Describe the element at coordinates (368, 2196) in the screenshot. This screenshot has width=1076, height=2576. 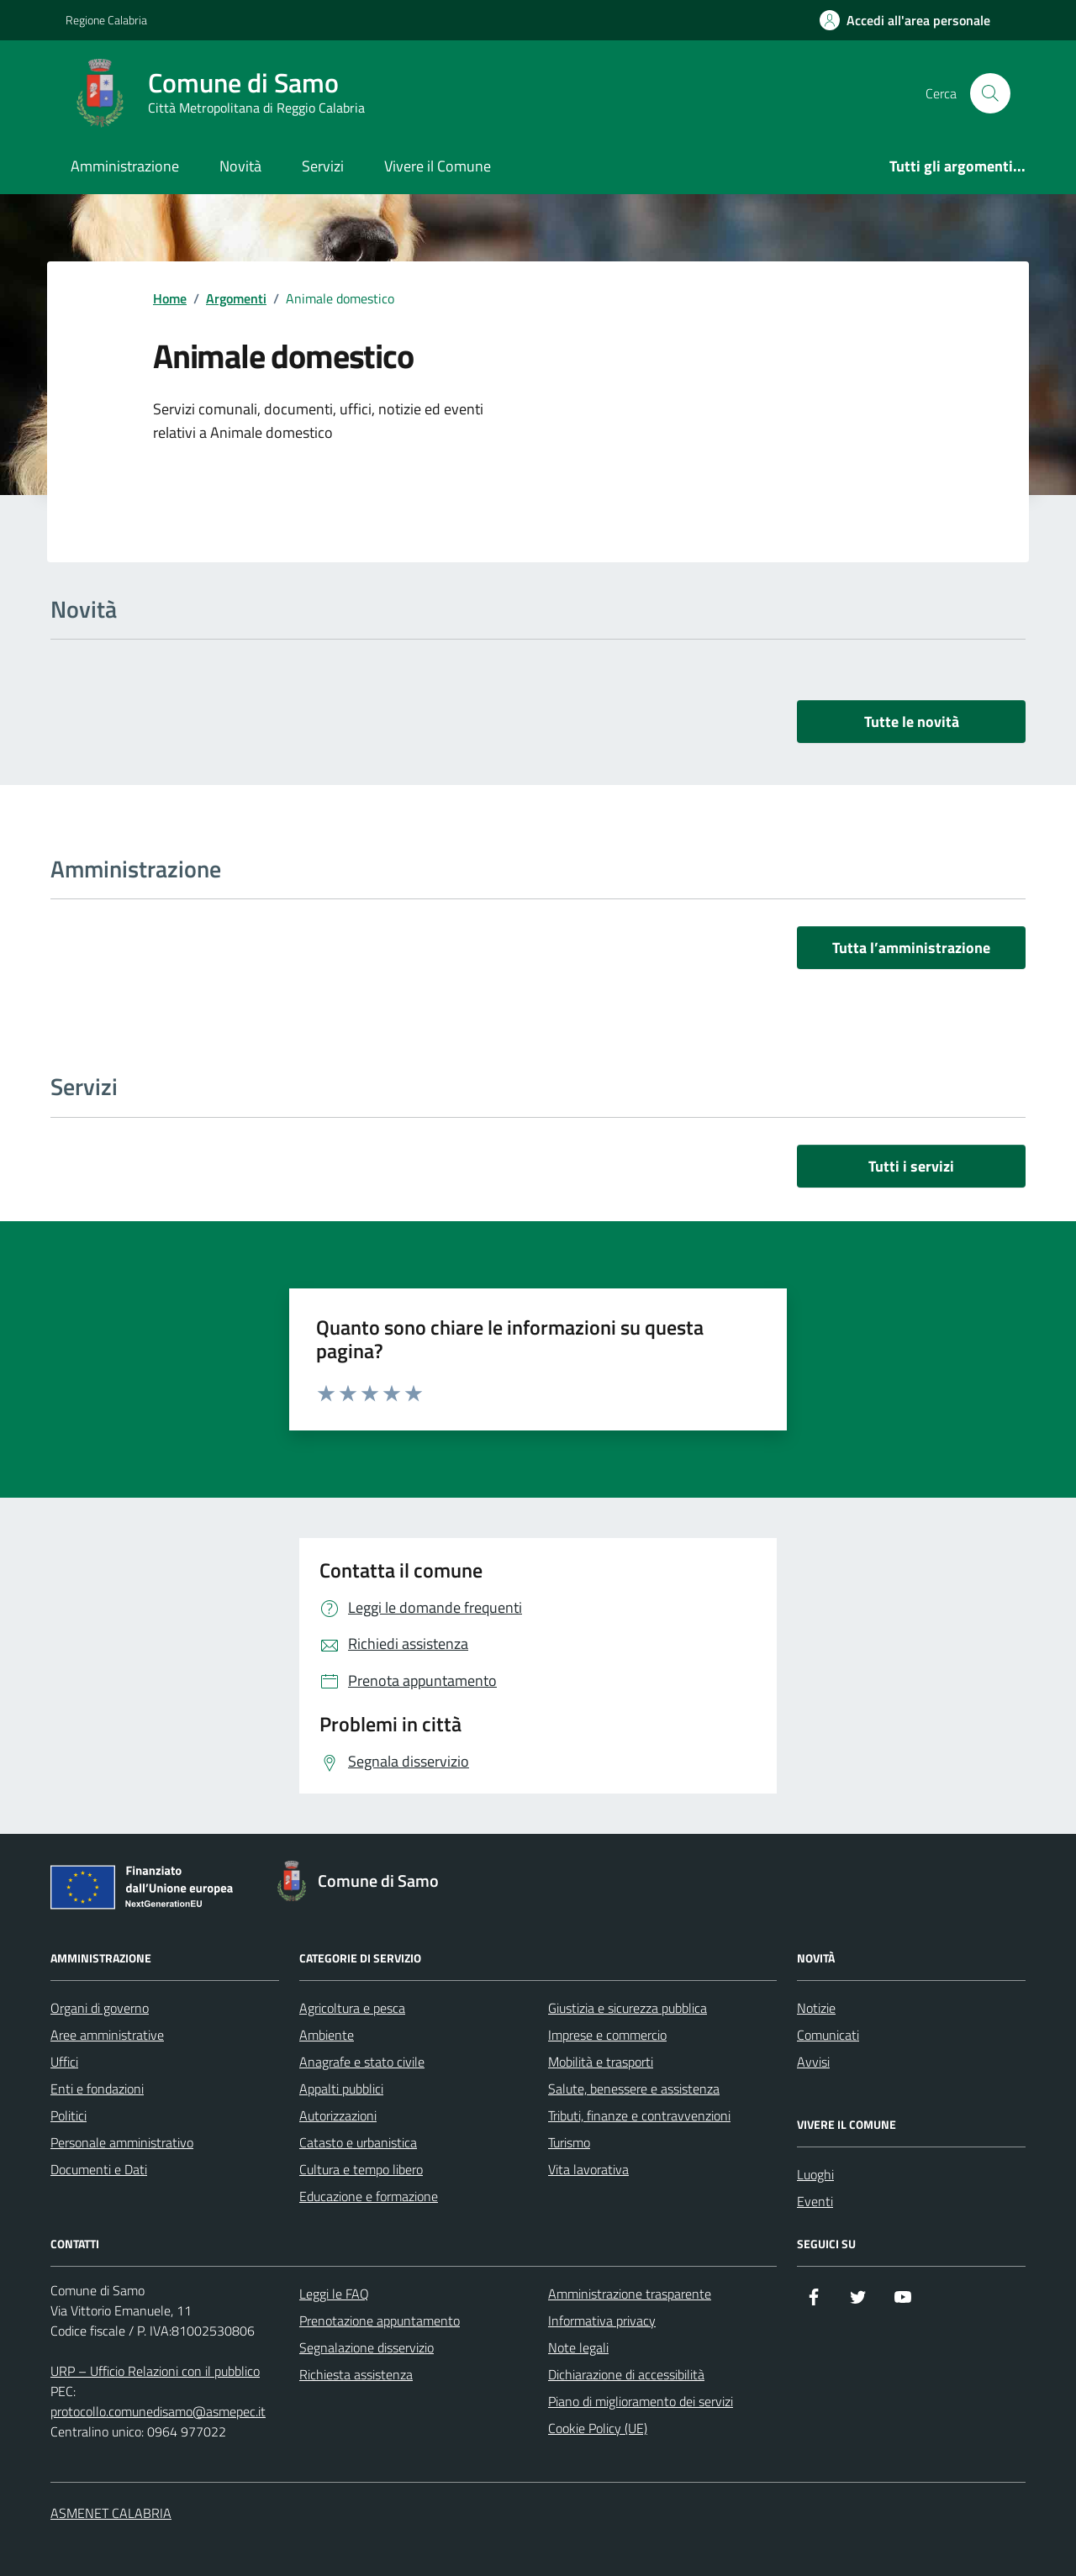
I see `Educazione e formazione` at that location.